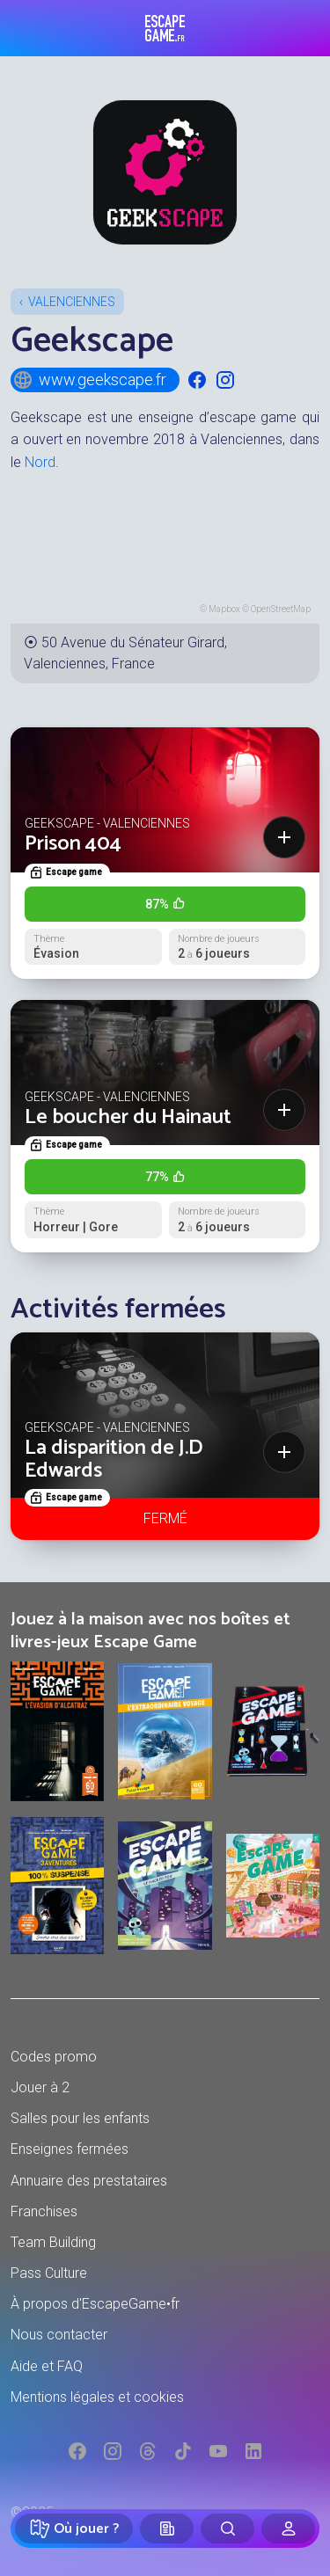  Describe the element at coordinates (49, 2273) in the screenshot. I see `Pass Culture` at that location.